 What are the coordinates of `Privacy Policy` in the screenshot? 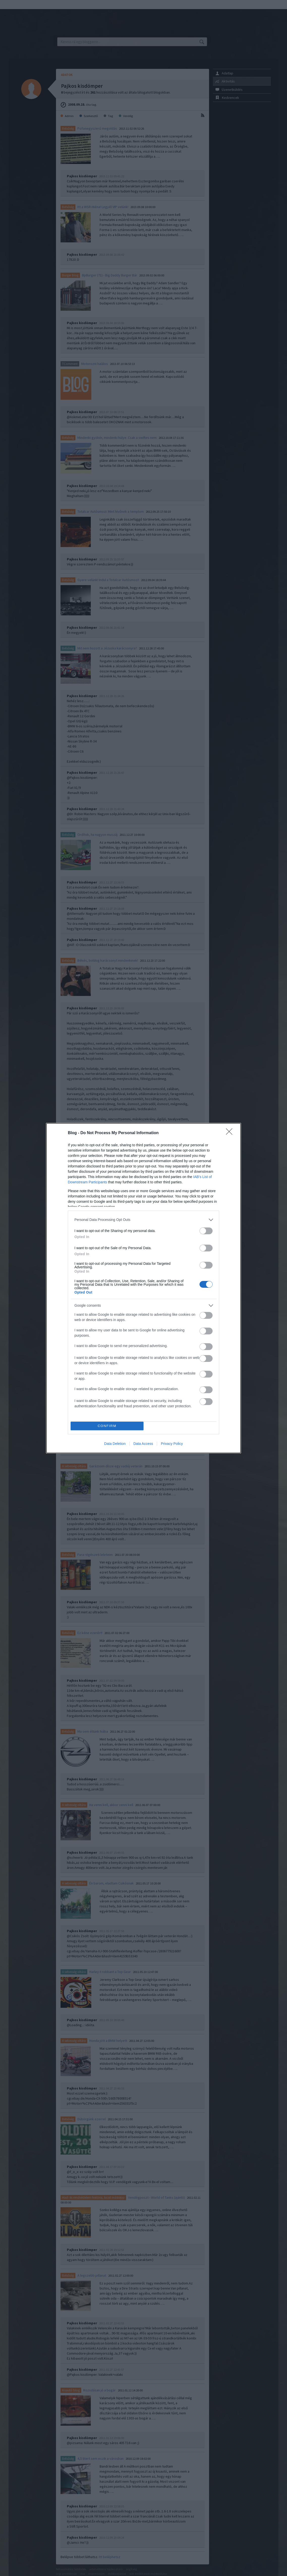 It's located at (172, 1444).